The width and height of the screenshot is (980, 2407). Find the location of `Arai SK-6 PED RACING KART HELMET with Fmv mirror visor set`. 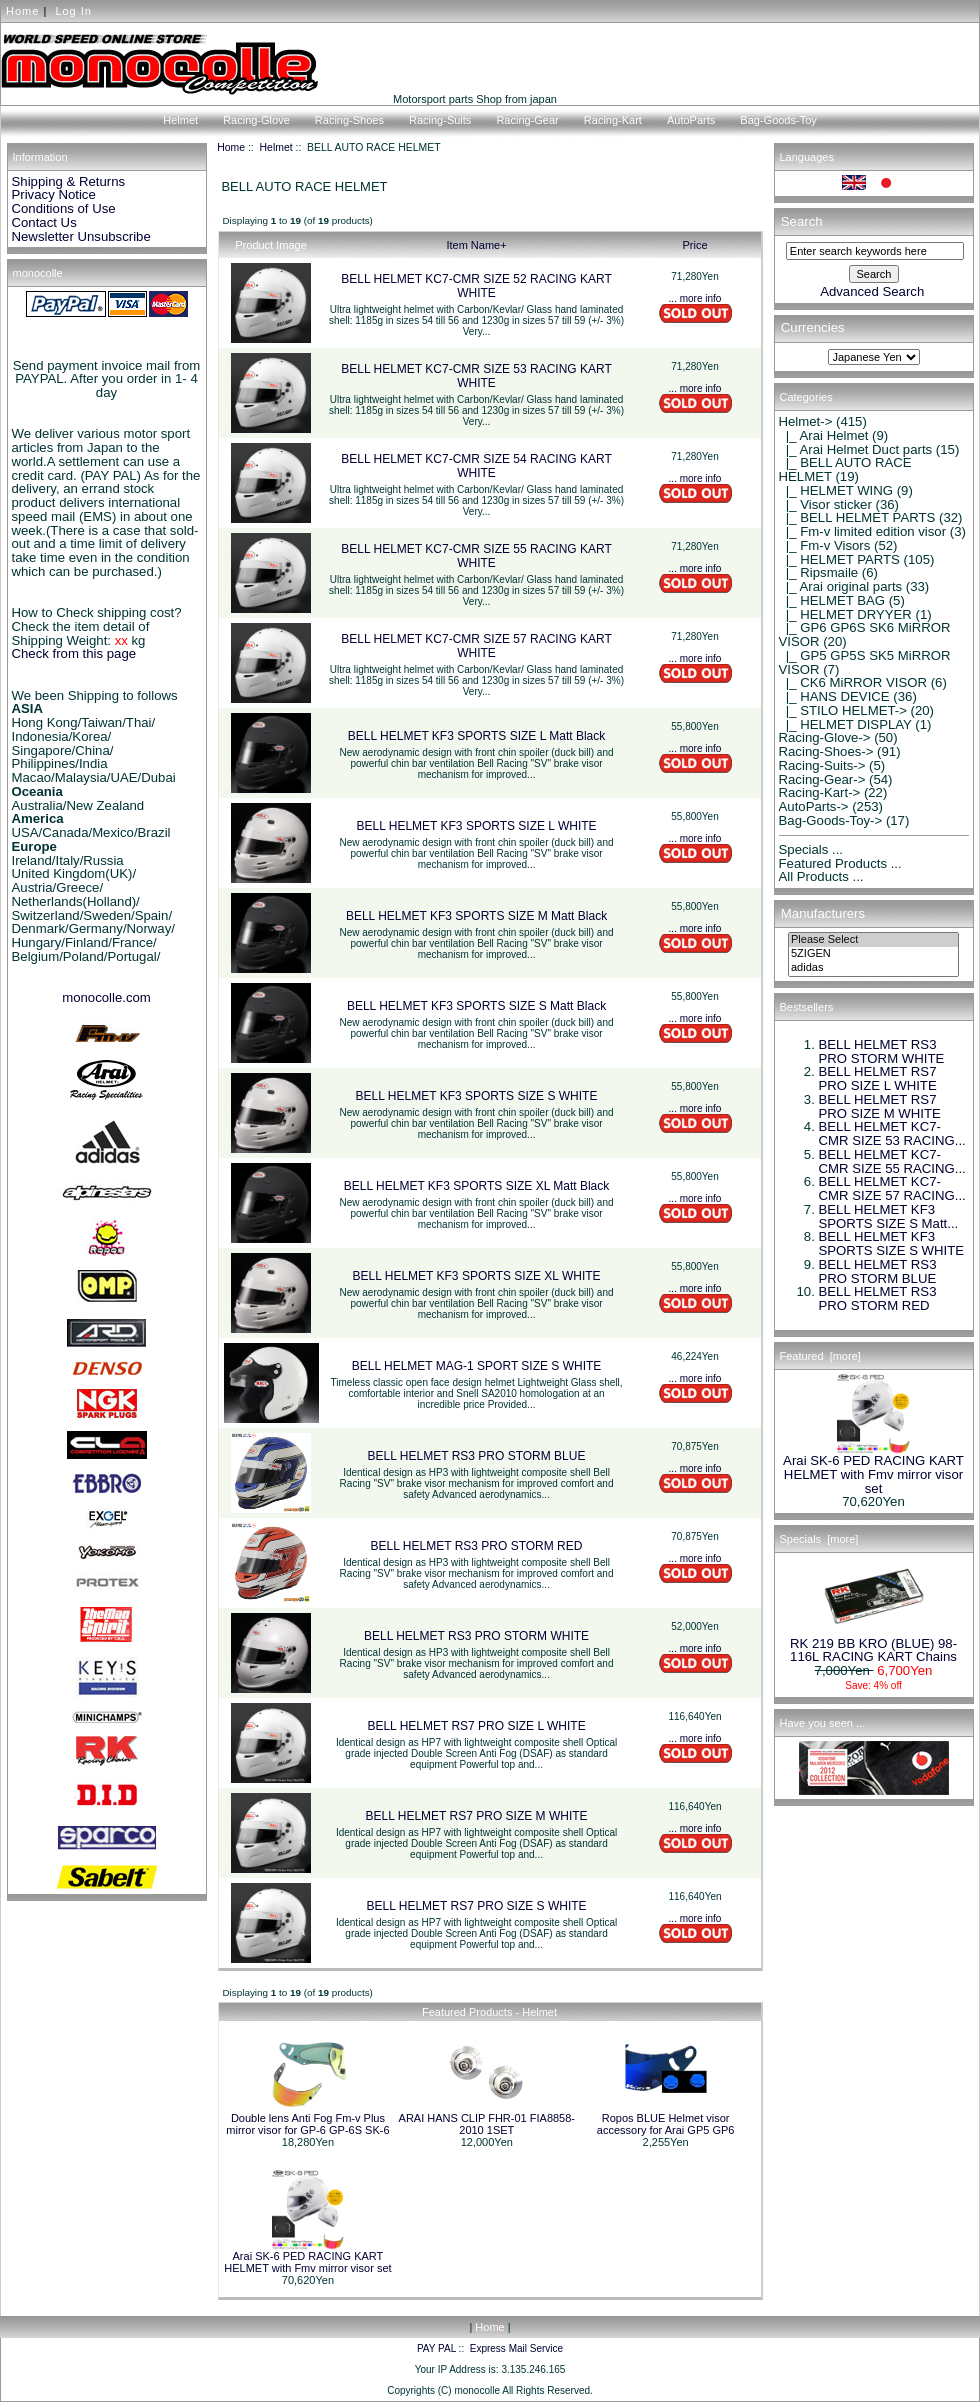

Arai SK-6 PED RACING KART HELMET with Fmv mirror visor set is located at coordinates (307, 2262).